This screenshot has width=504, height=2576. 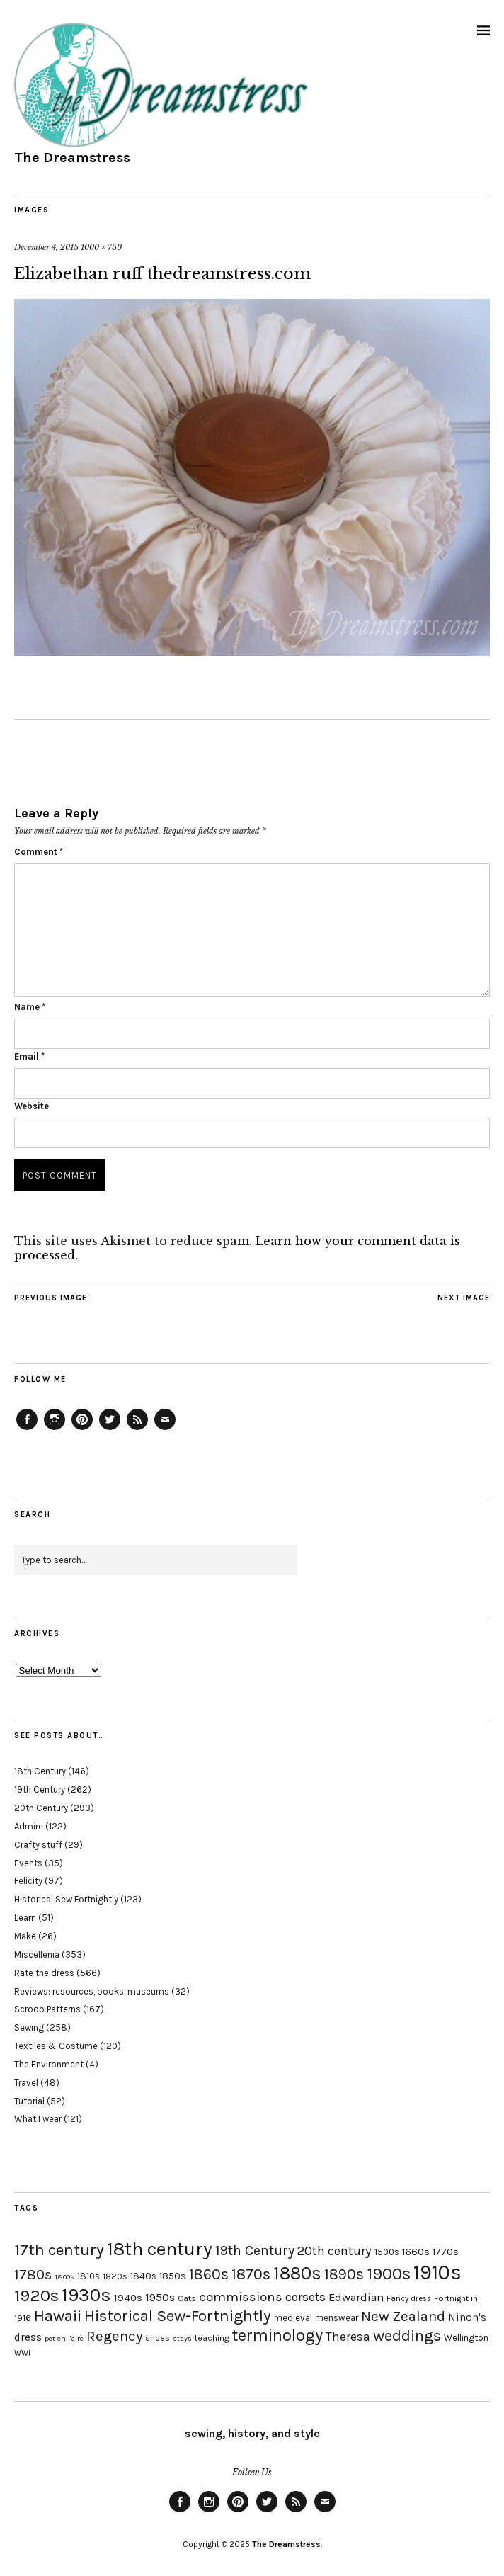 I want to click on 18th century [18th century (90 items)], so click(x=159, y=2248).